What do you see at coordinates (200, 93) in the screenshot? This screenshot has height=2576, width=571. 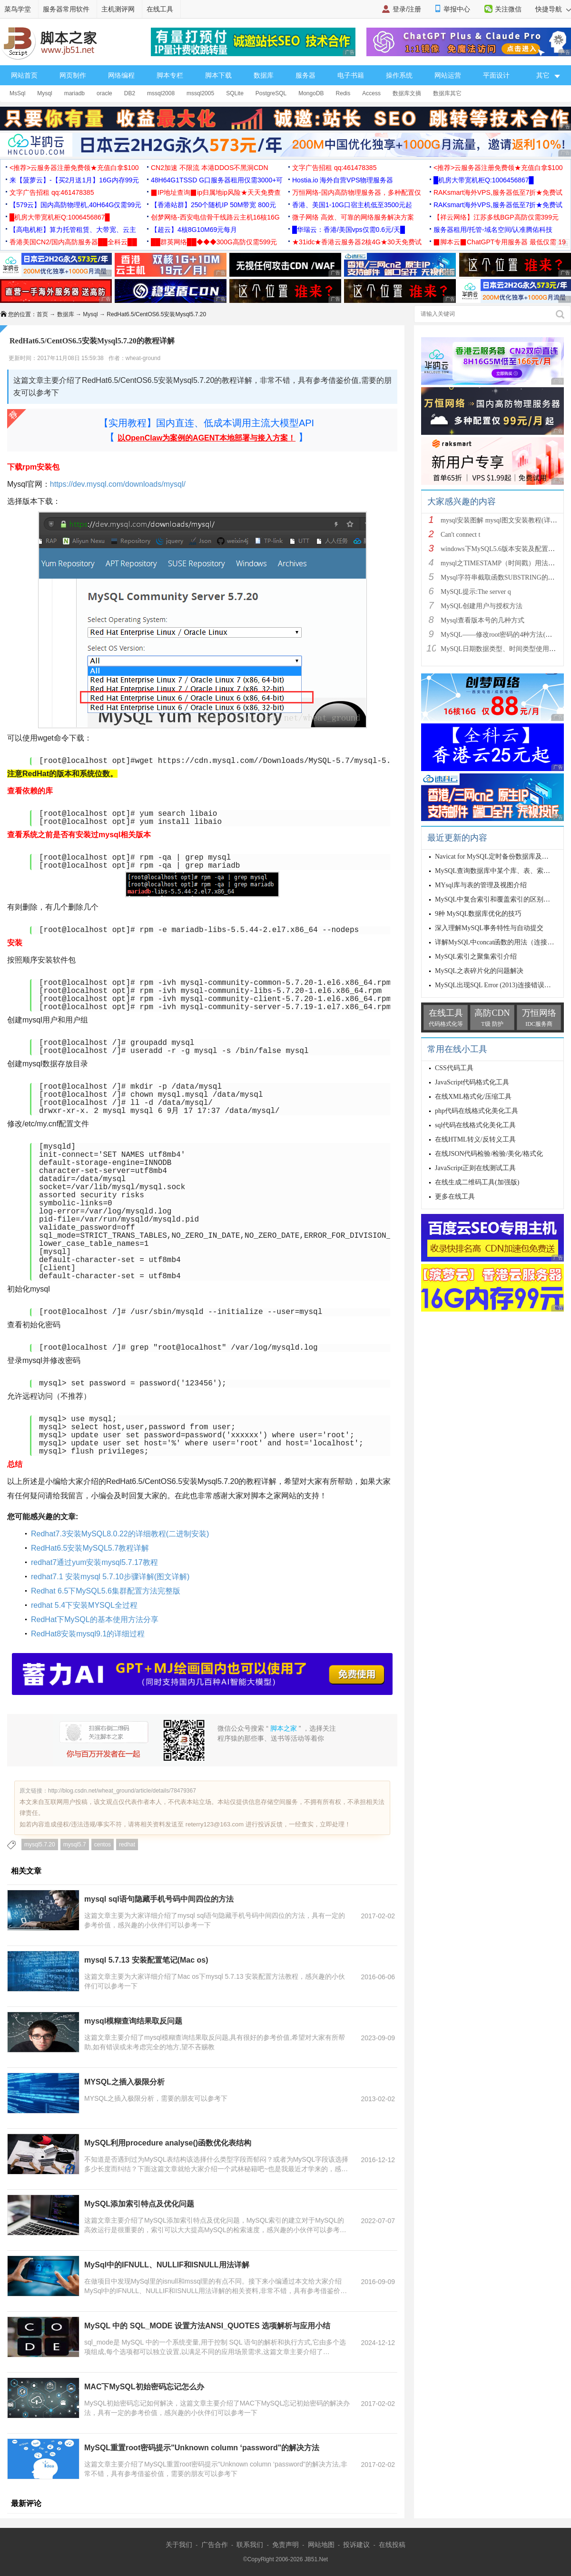 I see `mssql2005` at bounding box center [200, 93].